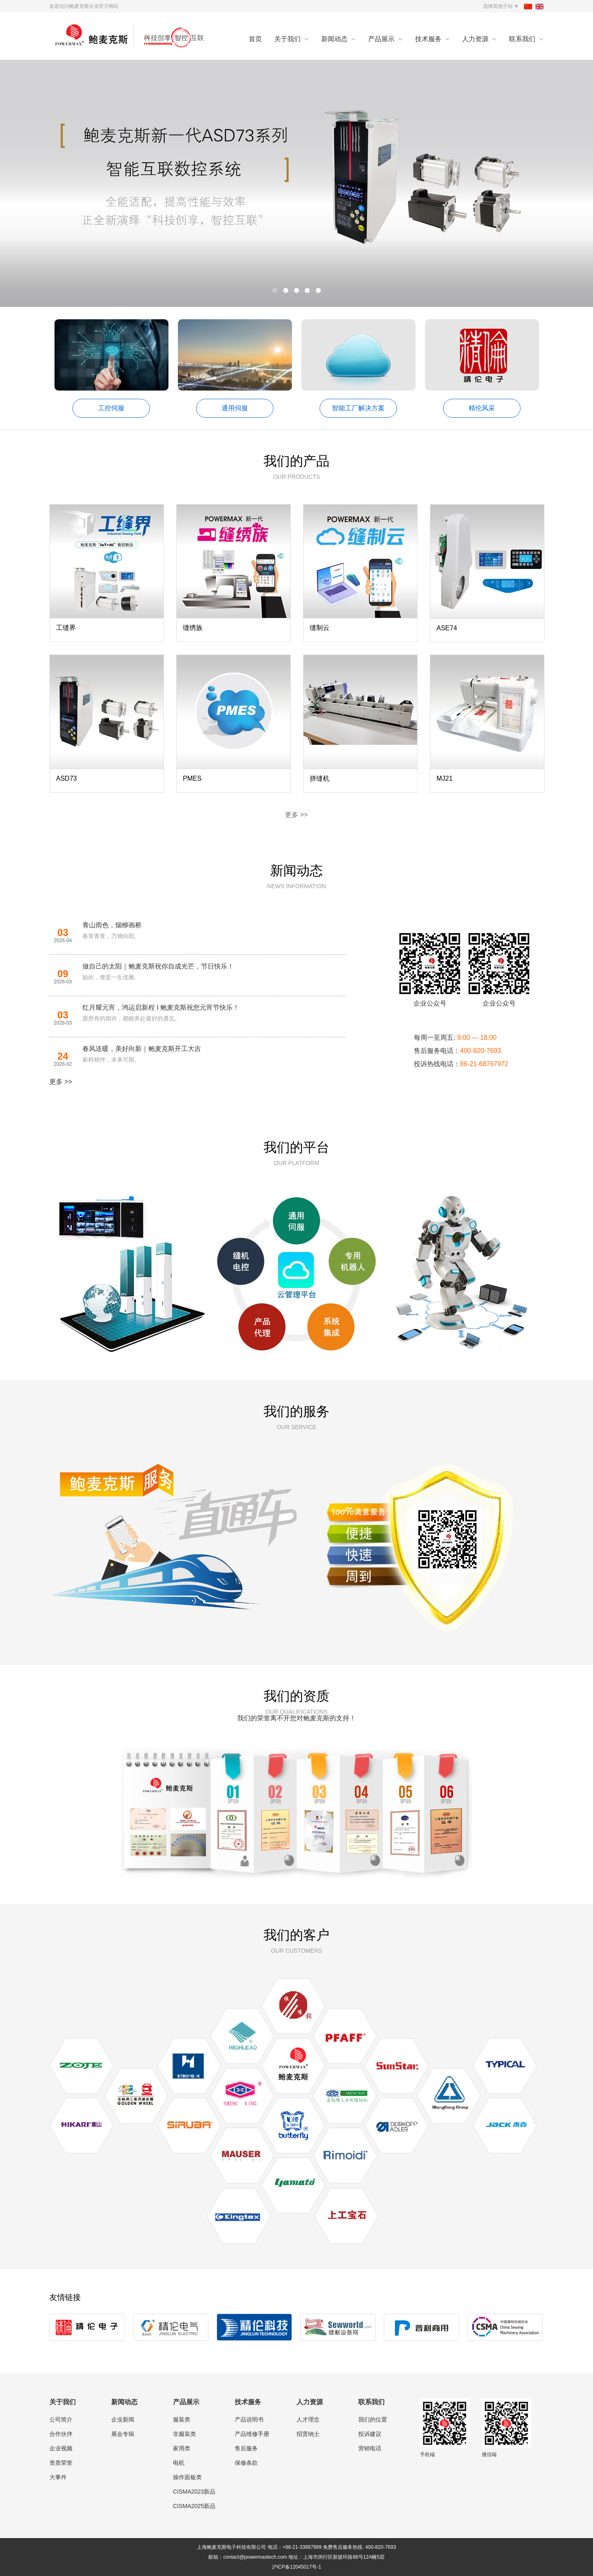 The height and width of the screenshot is (2576, 593). What do you see at coordinates (122, 2434) in the screenshot?
I see `展会专辑` at bounding box center [122, 2434].